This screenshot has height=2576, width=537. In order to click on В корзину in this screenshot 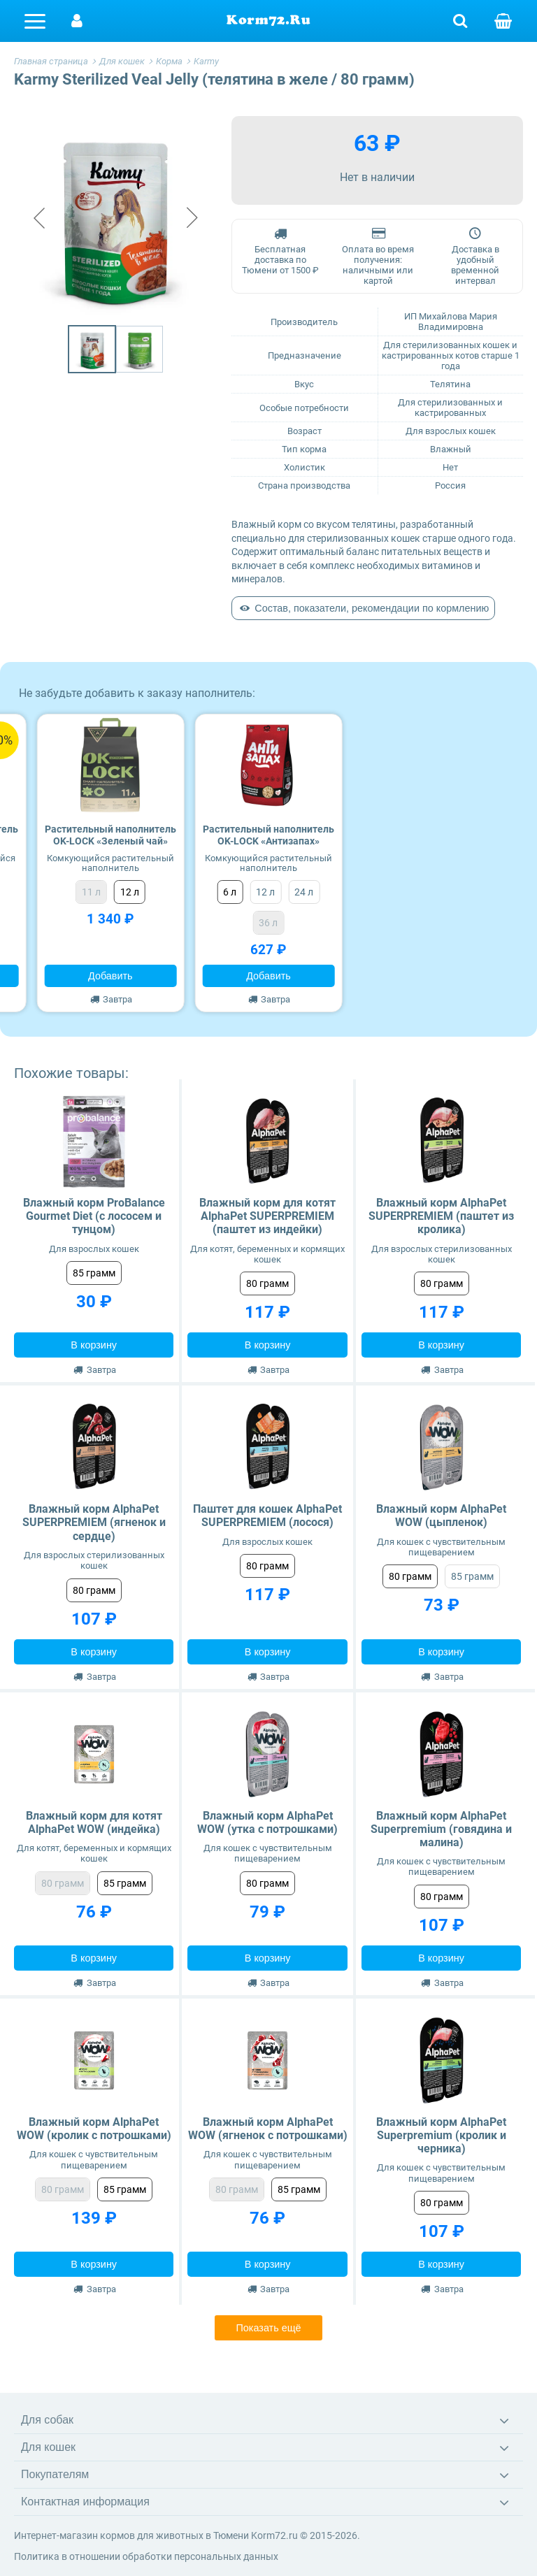, I will do `click(94, 1345)`.